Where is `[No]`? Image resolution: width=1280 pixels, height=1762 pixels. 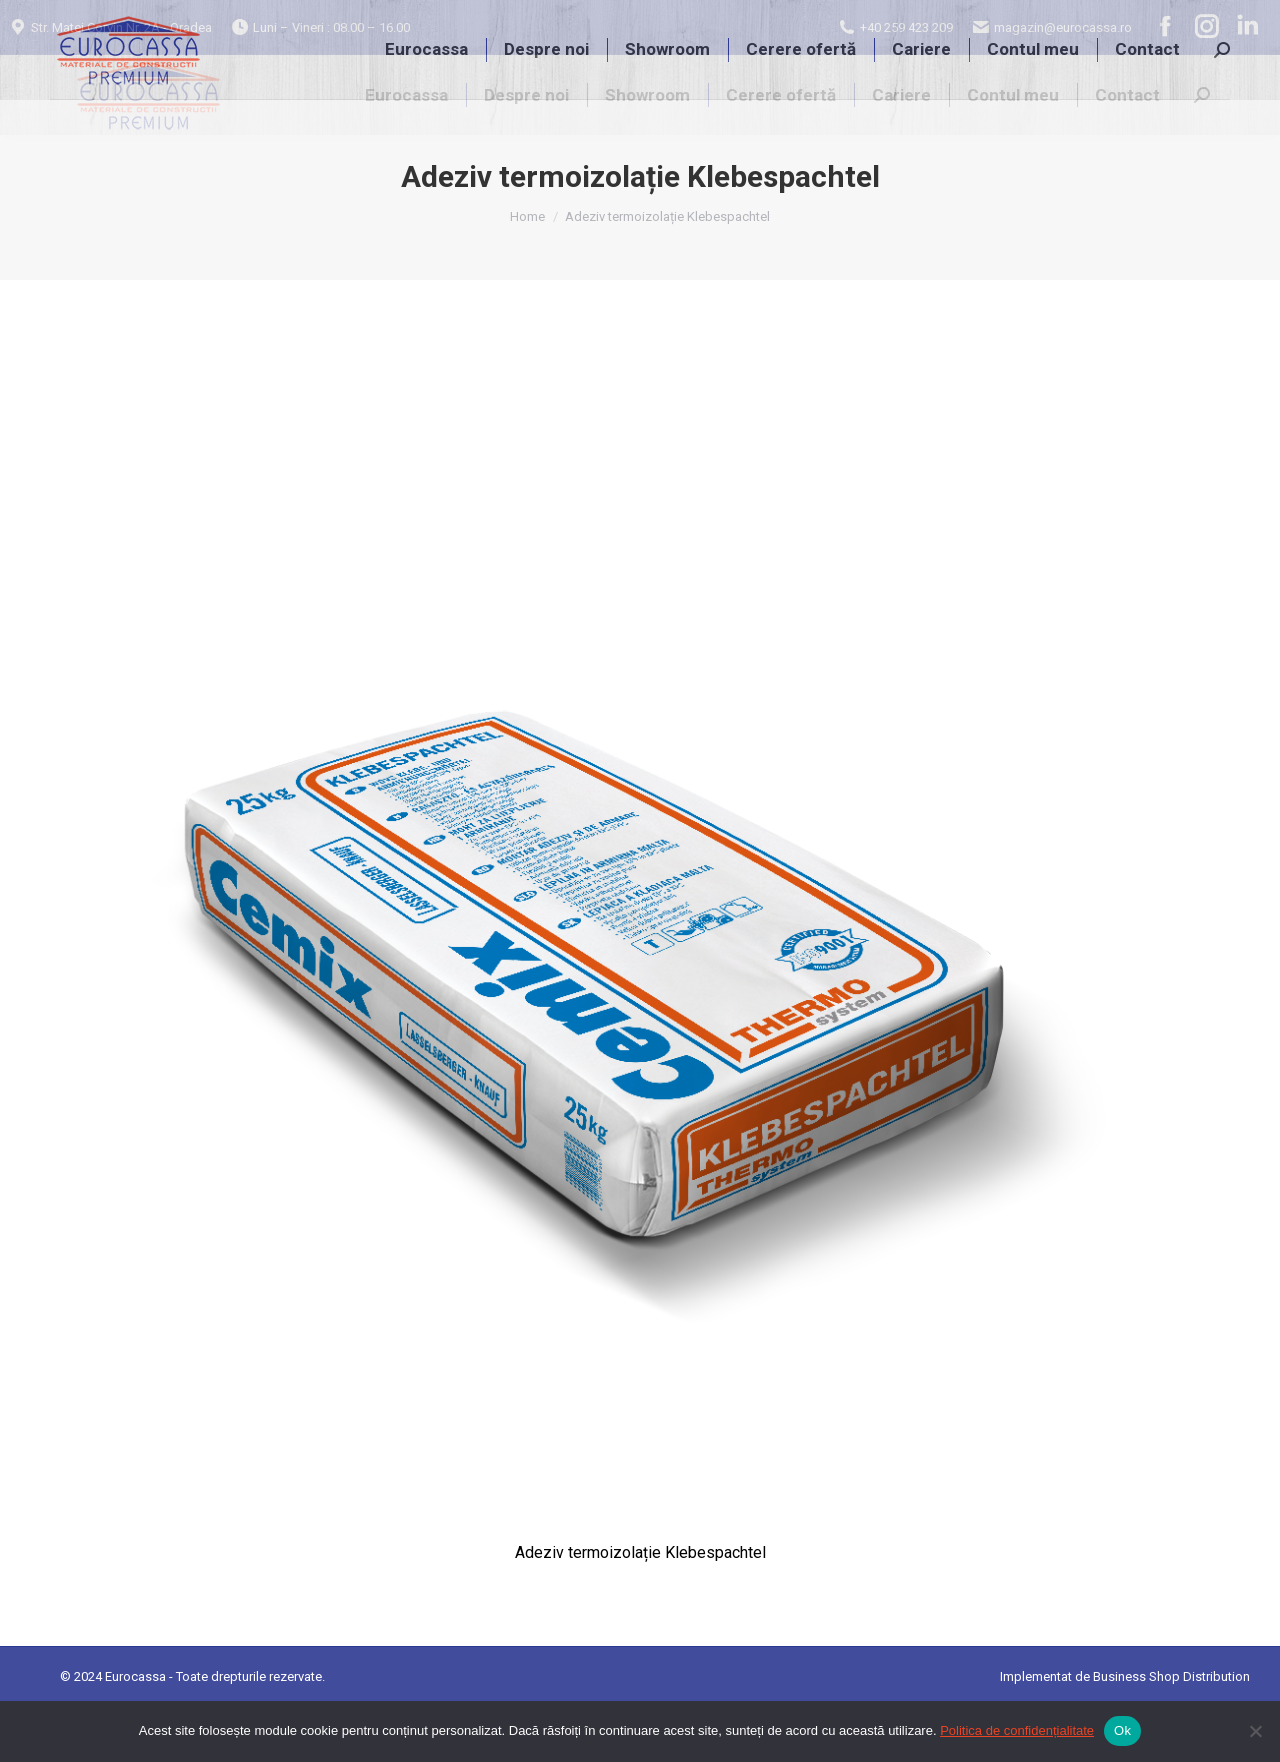 [No] is located at coordinates (1255, 1731).